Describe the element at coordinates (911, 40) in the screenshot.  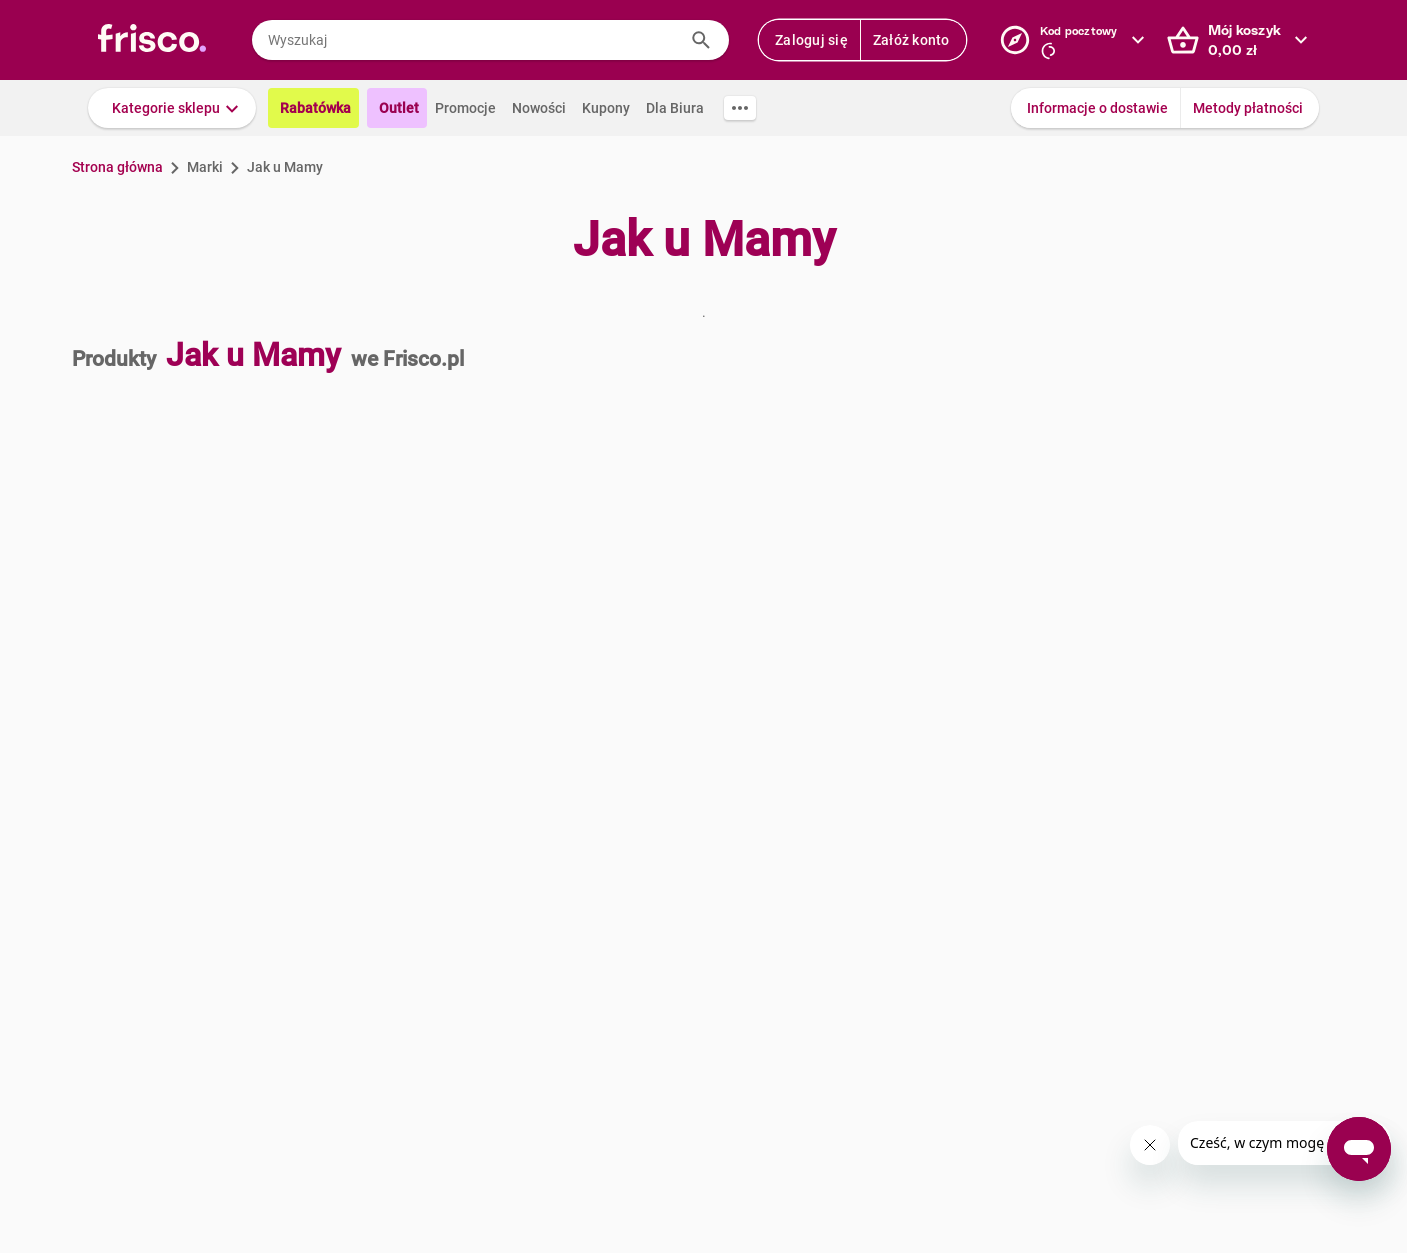
I see `Załóż konto` at that location.